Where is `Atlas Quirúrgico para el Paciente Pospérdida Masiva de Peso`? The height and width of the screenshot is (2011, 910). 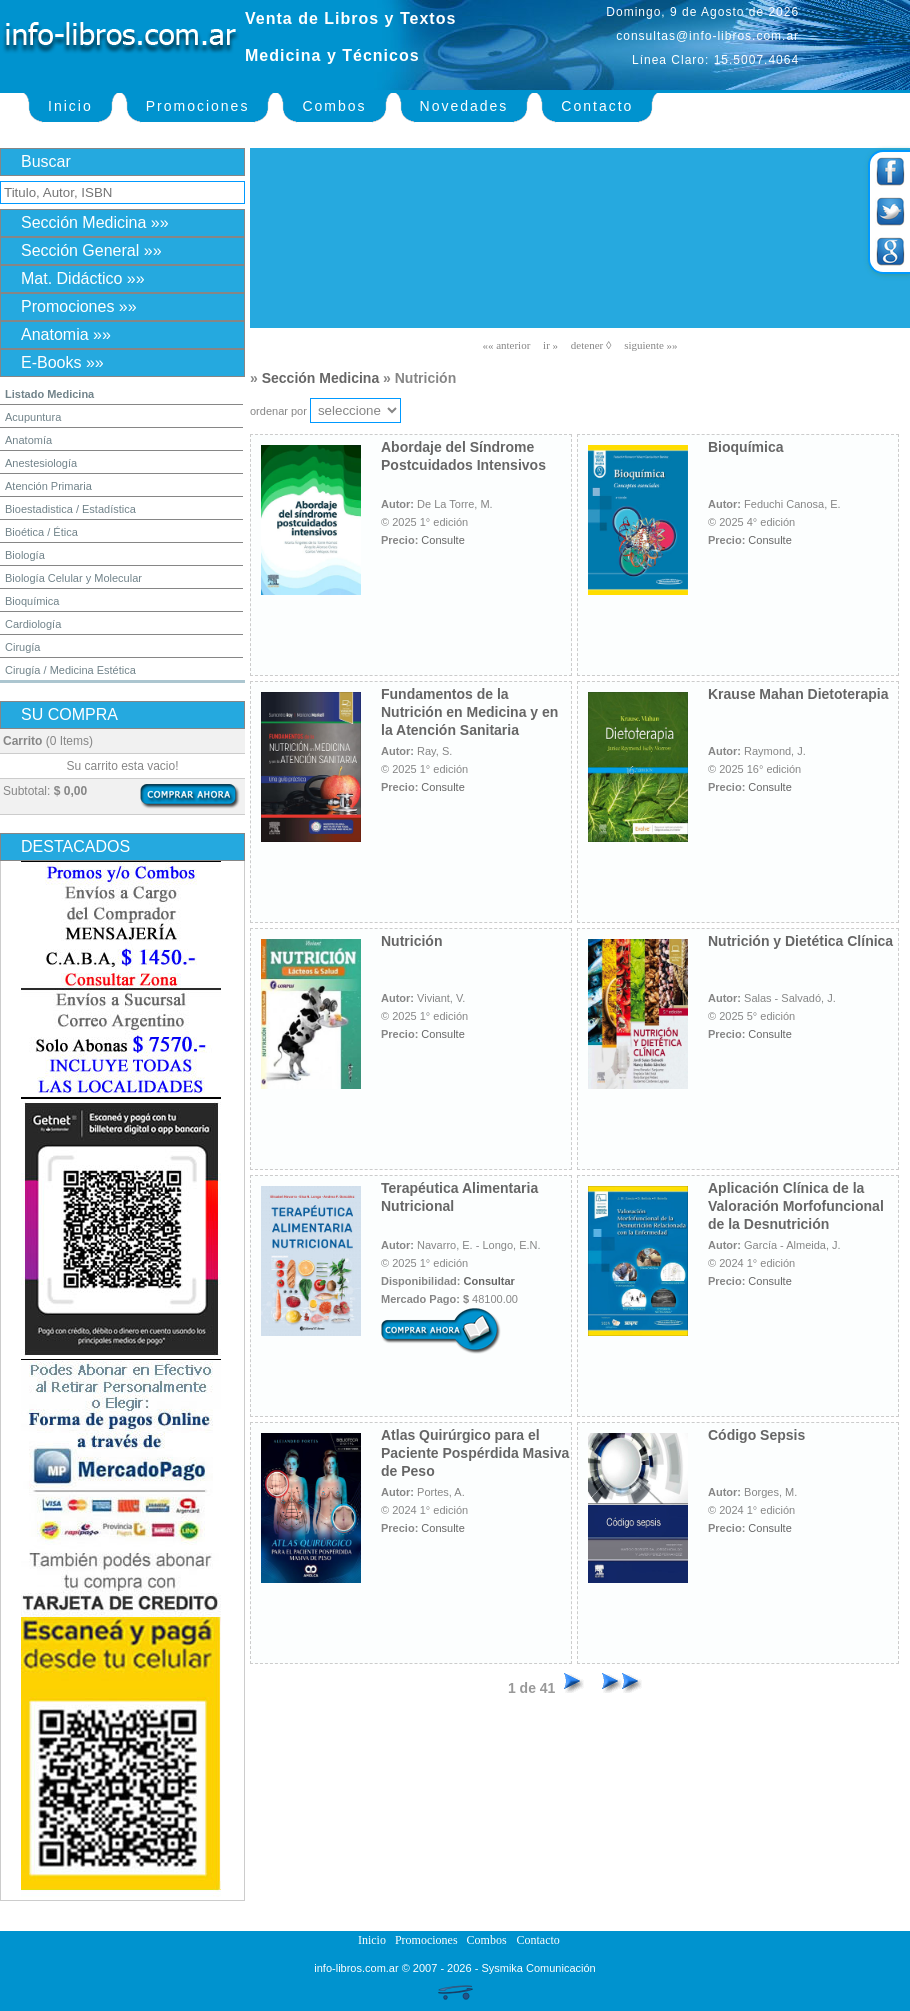
Atlas Quirúrgico para el Paciente Pospérdida Masiva de Peso is located at coordinates (475, 1453).